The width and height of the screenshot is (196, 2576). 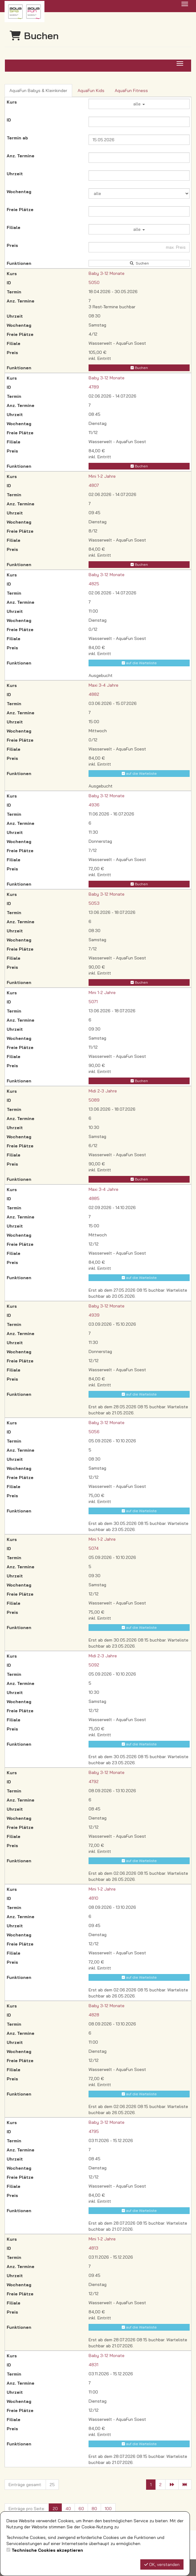 What do you see at coordinates (93, 2248) in the screenshot?
I see `4813` at bounding box center [93, 2248].